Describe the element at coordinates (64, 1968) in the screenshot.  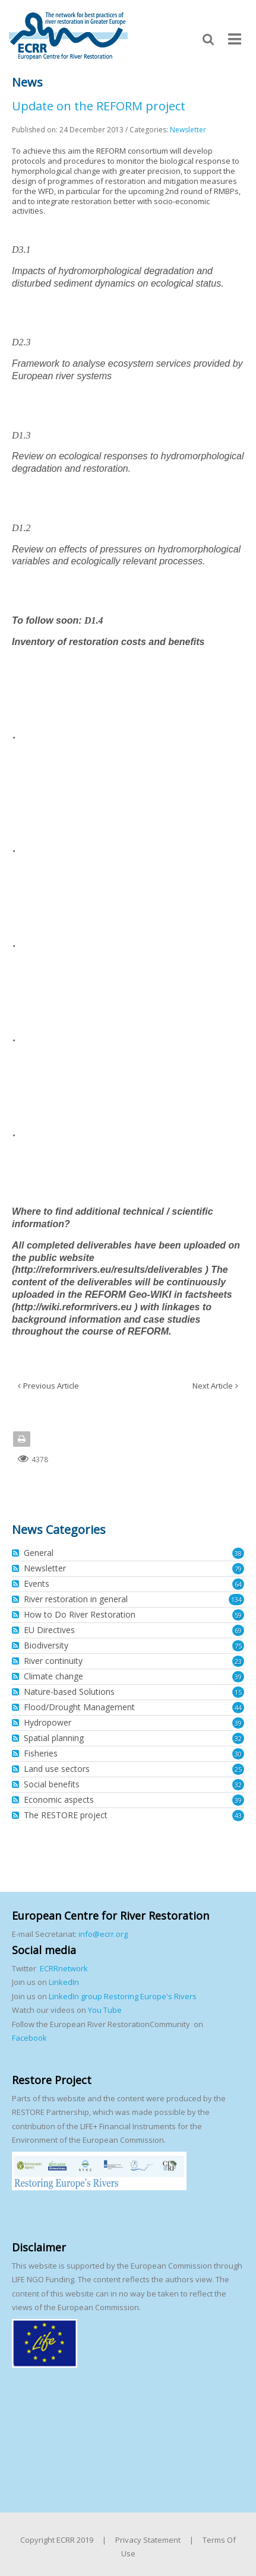
I see `ECRRnetwork` at that location.